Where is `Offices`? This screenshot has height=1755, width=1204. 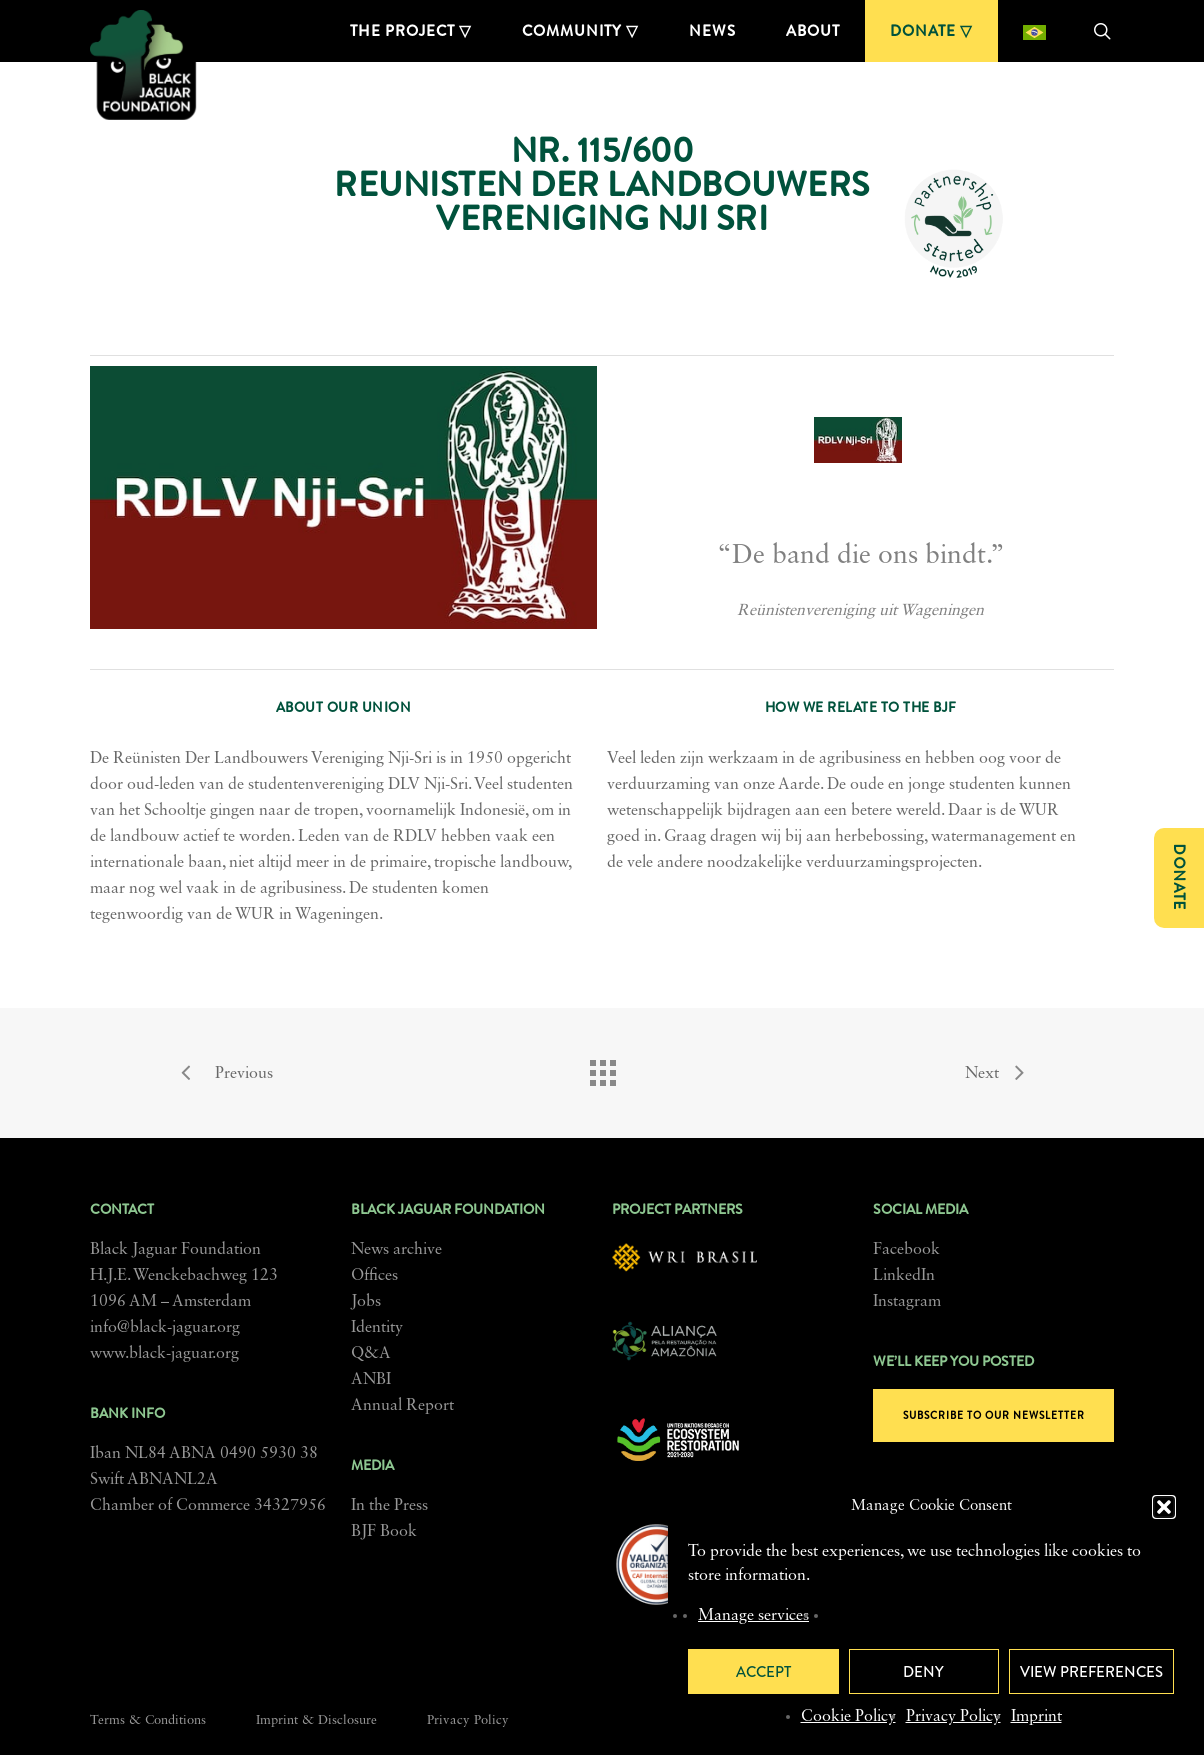
Offices is located at coordinates (374, 1276).